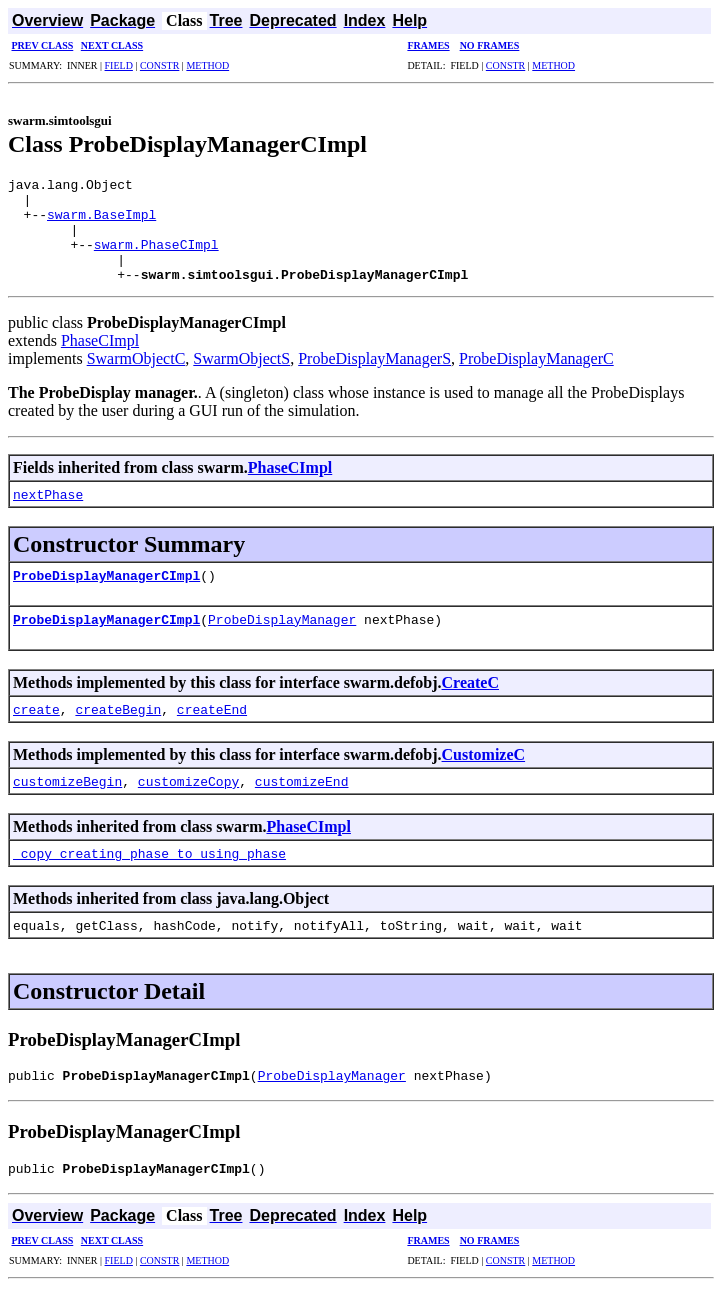  What do you see at coordinates (36, 730) in the screenshot?
I see `create` at bounding box center [36, 730].